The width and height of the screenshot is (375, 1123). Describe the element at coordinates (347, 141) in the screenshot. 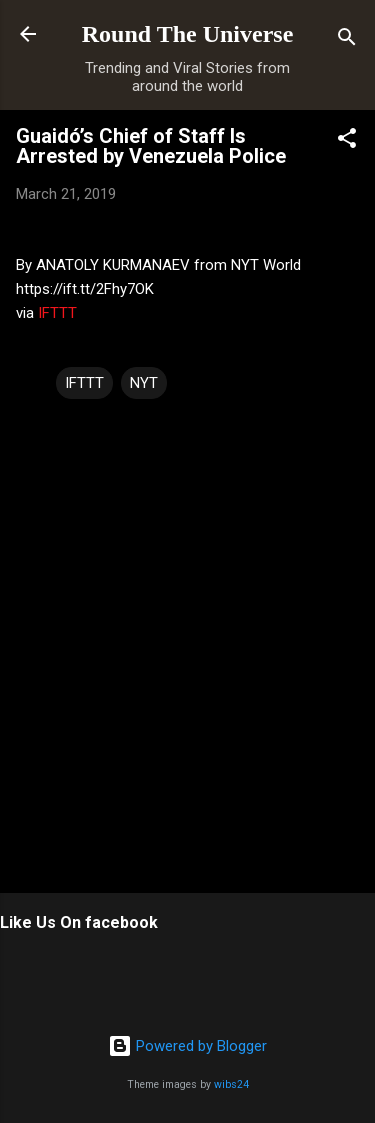

I see `[button]` at that location.